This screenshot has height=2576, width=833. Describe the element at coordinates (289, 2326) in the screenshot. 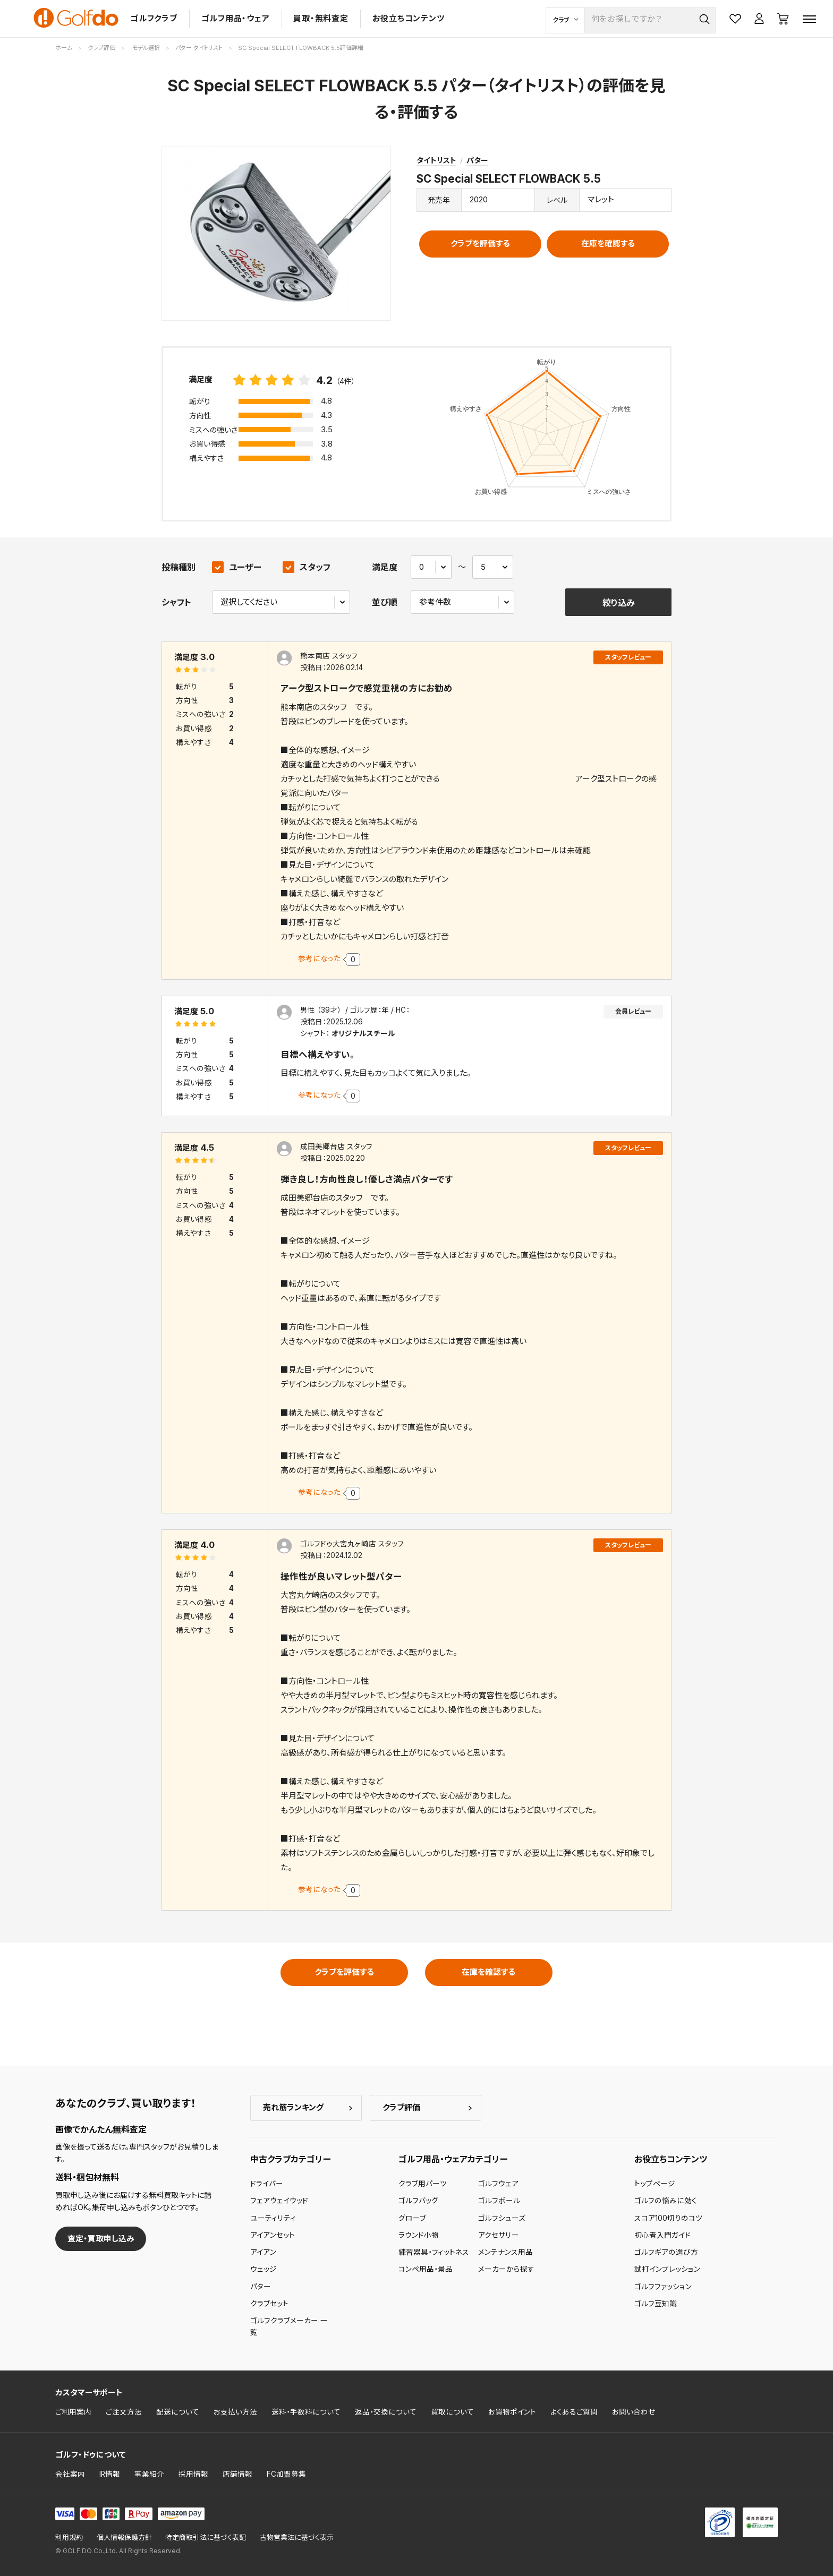

I see `ゴルフクラブメーカー 一覧` at that location.